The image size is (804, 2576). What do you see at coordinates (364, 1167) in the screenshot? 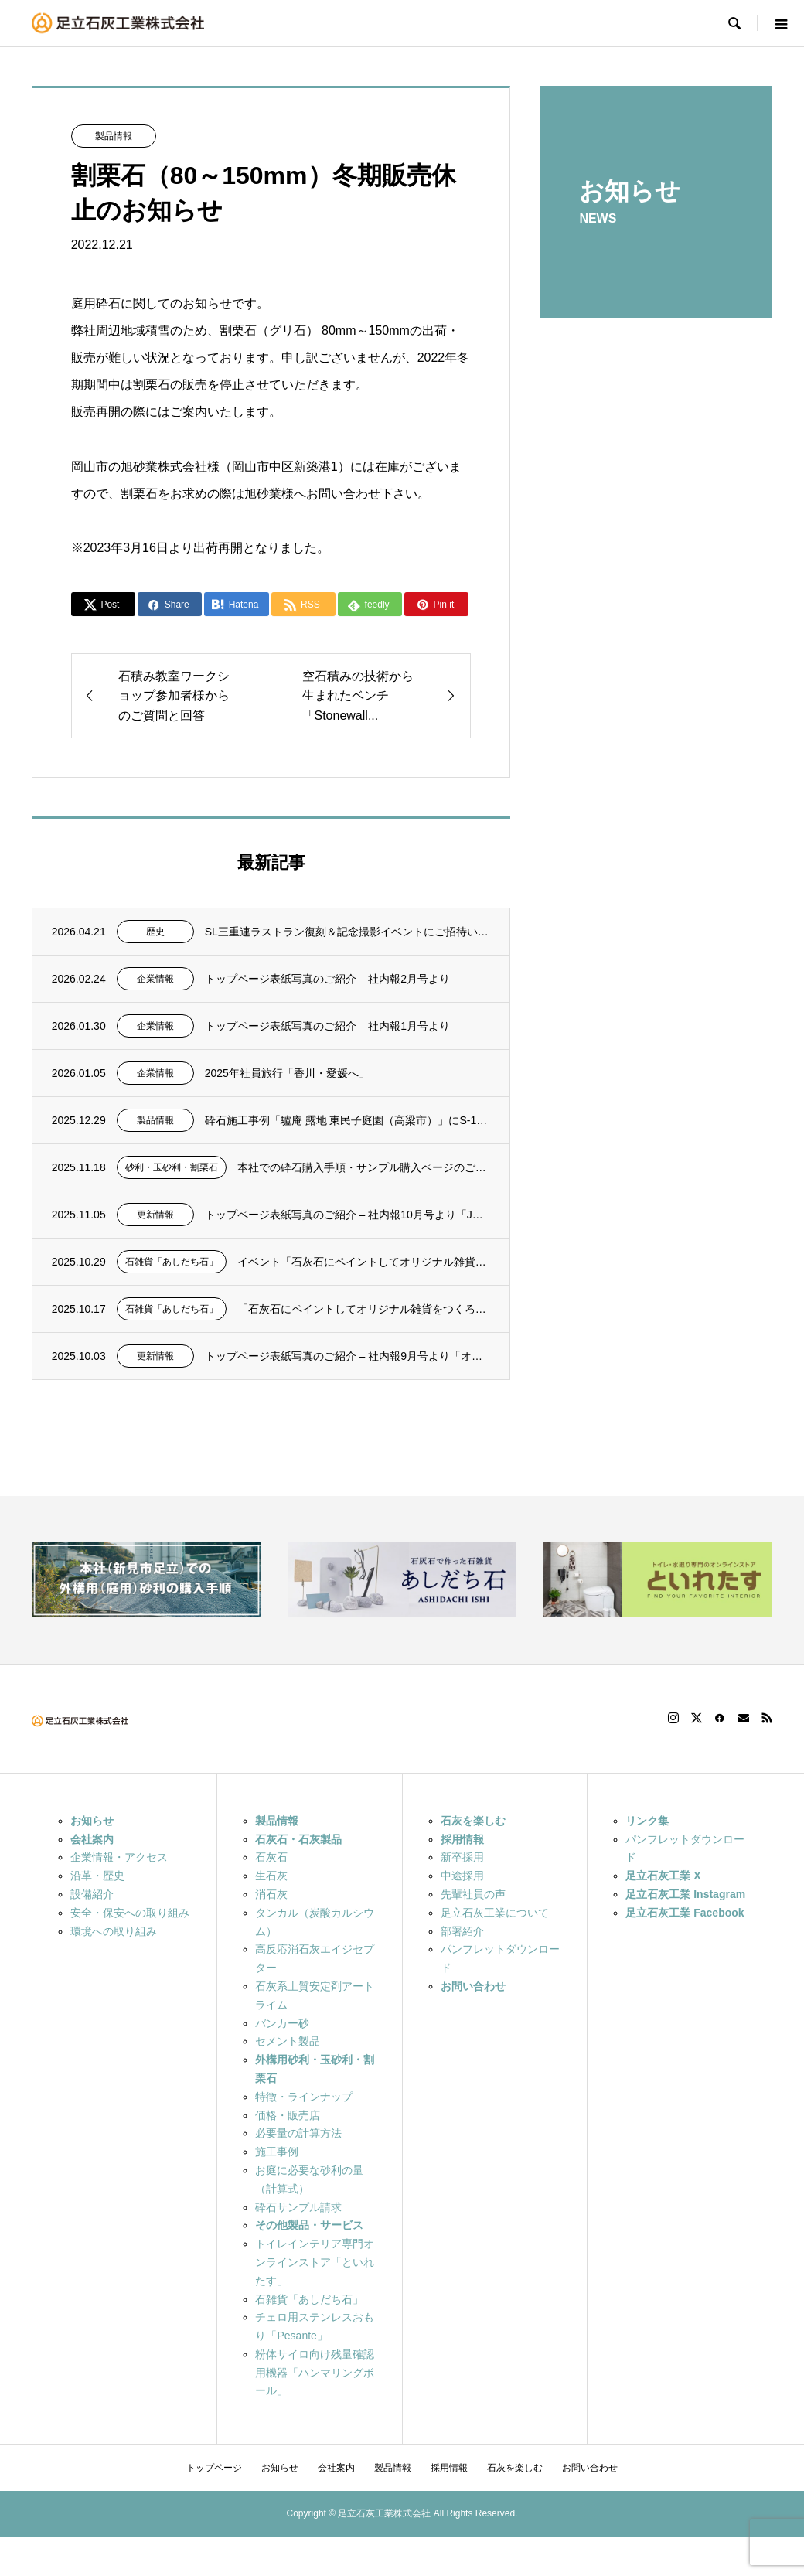
I see `本社での砕石購入手順・サンプル購入ページのご紹介` at bounding box center [364, 1167].